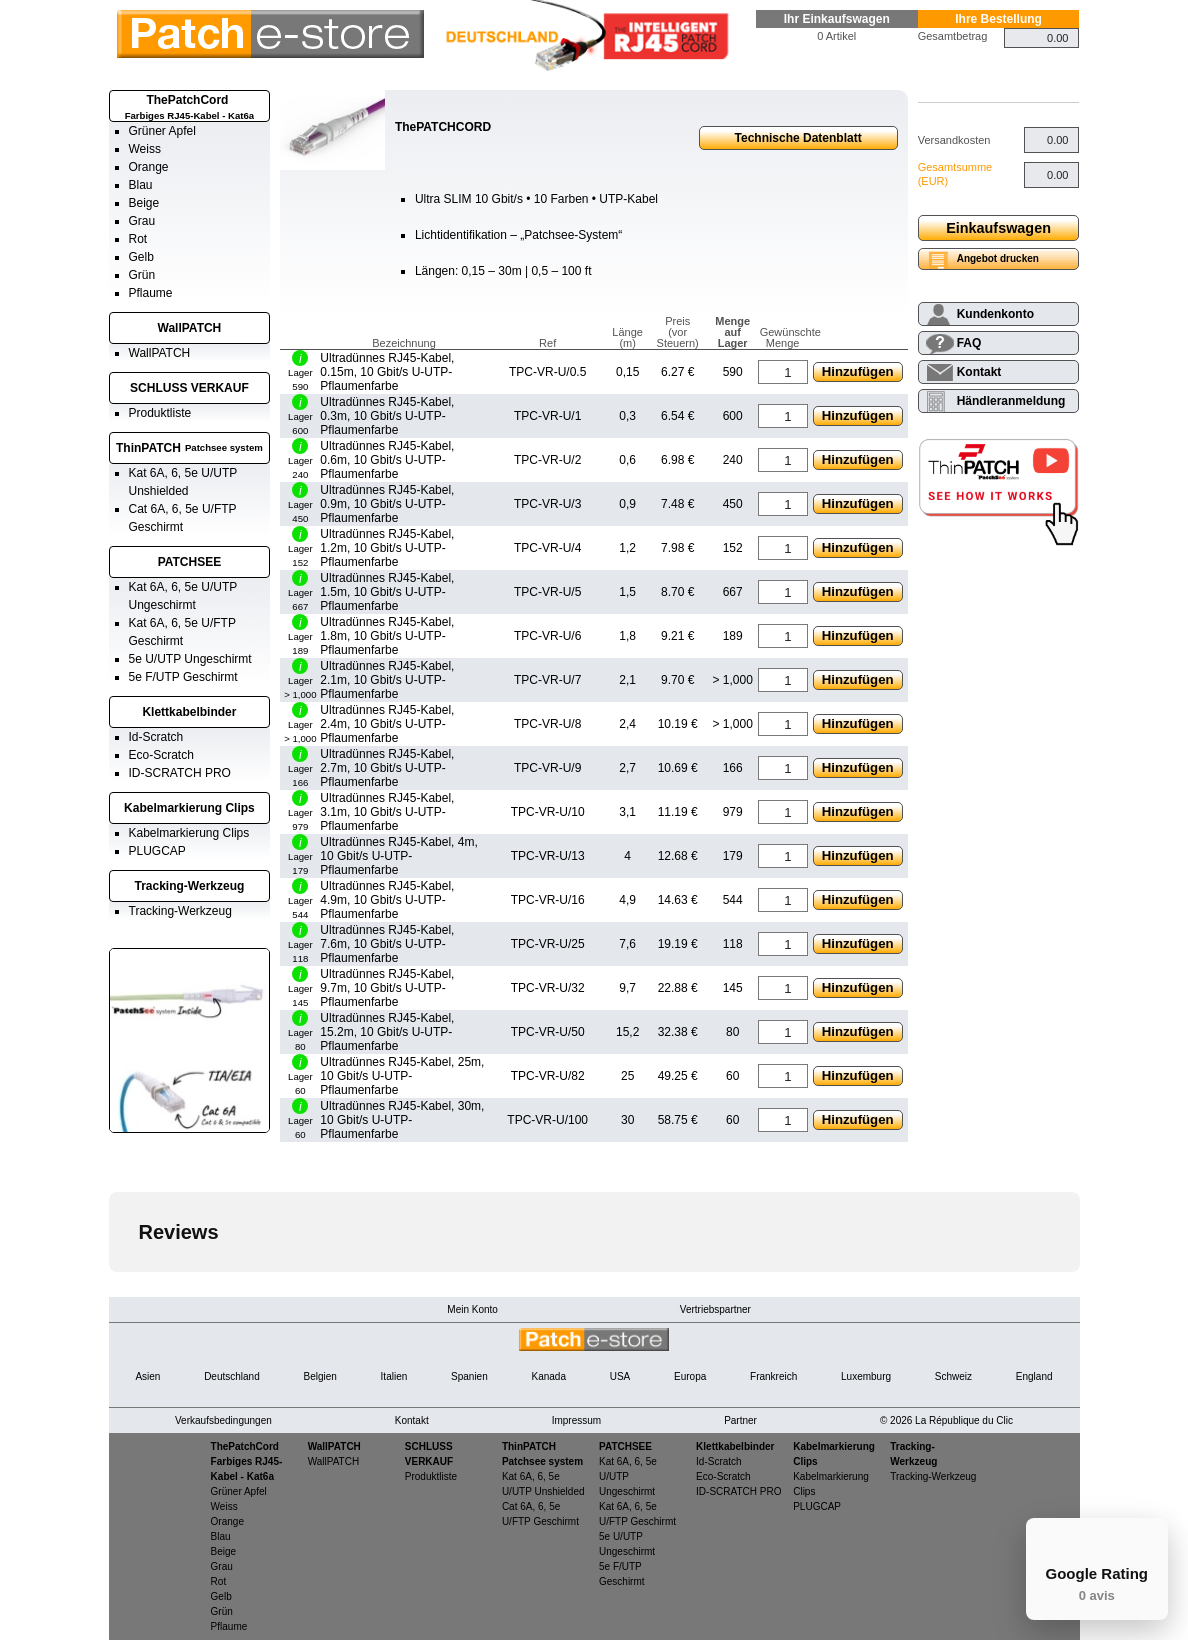 The image size is (1188, 1640). Describe the element at coordinates (387, 504) in the screenshot. I see `Ultradünnes RJ45-Kabel, 0.9m, 10 Gbit/s U-UTP-Pflaumenfarbe` at that location.